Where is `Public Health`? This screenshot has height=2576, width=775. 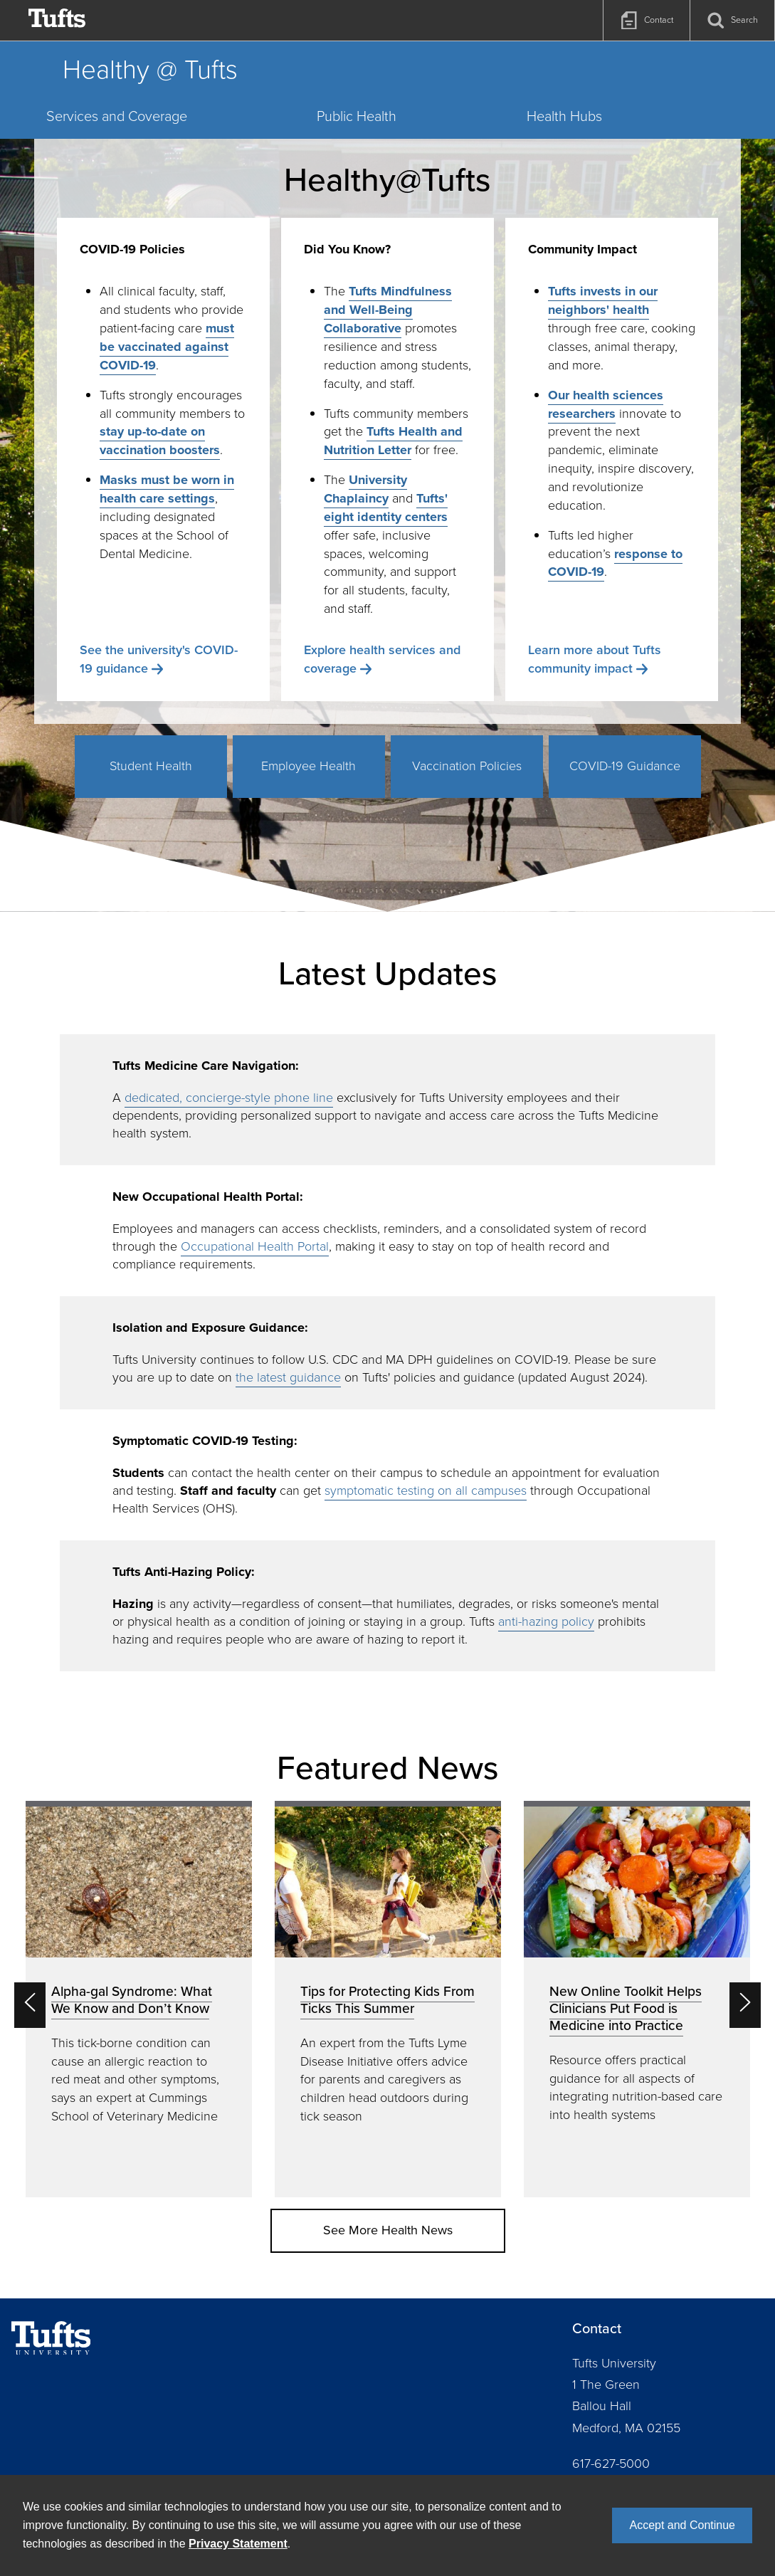 Public Health is located at coordinates (356, 116).